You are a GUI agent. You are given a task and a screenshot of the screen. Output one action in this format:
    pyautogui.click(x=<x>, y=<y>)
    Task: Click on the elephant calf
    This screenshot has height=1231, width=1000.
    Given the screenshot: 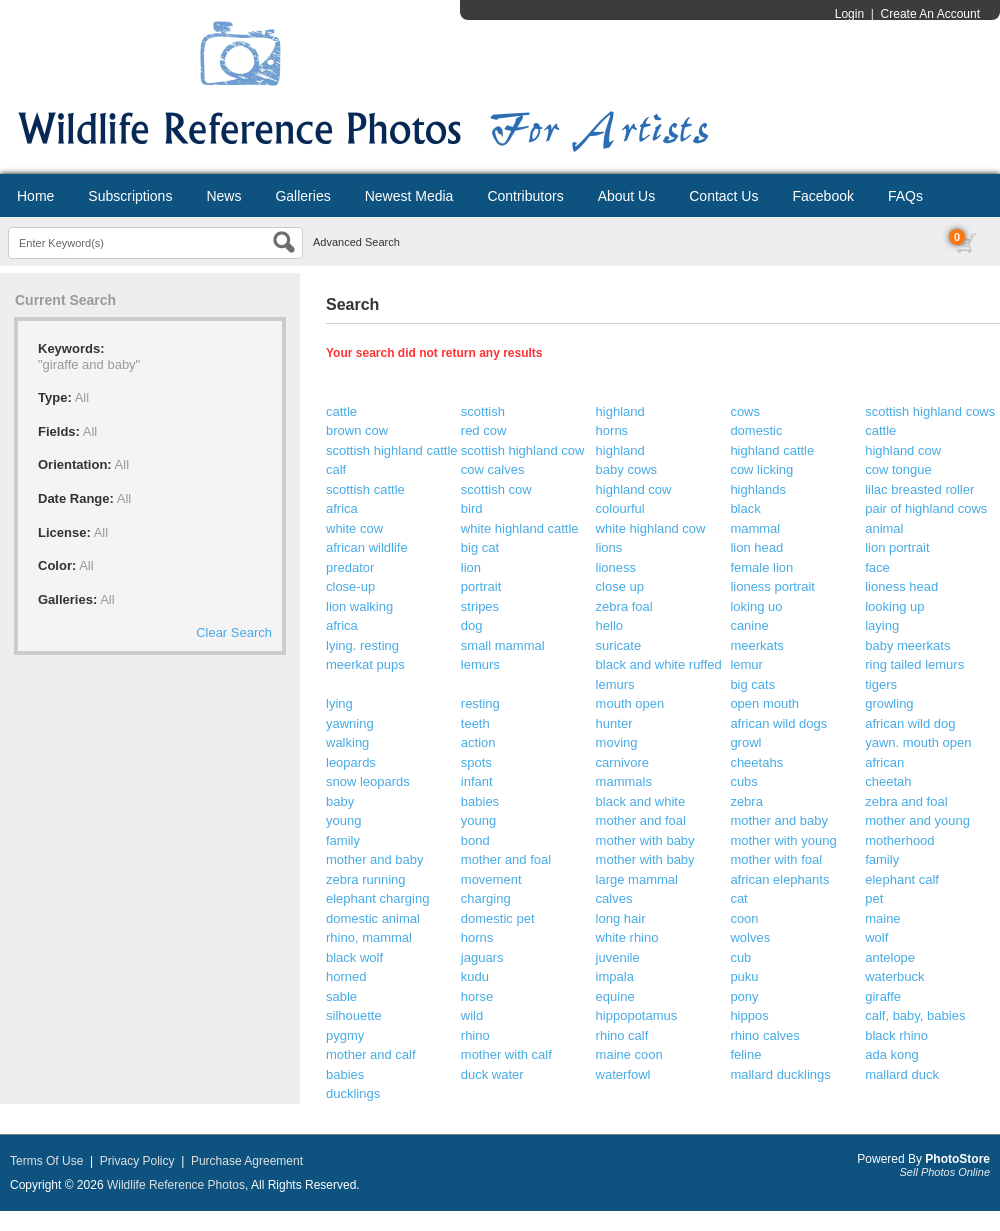 What is the action you would take?
    pyautogui.click(x=902, y=879)
    